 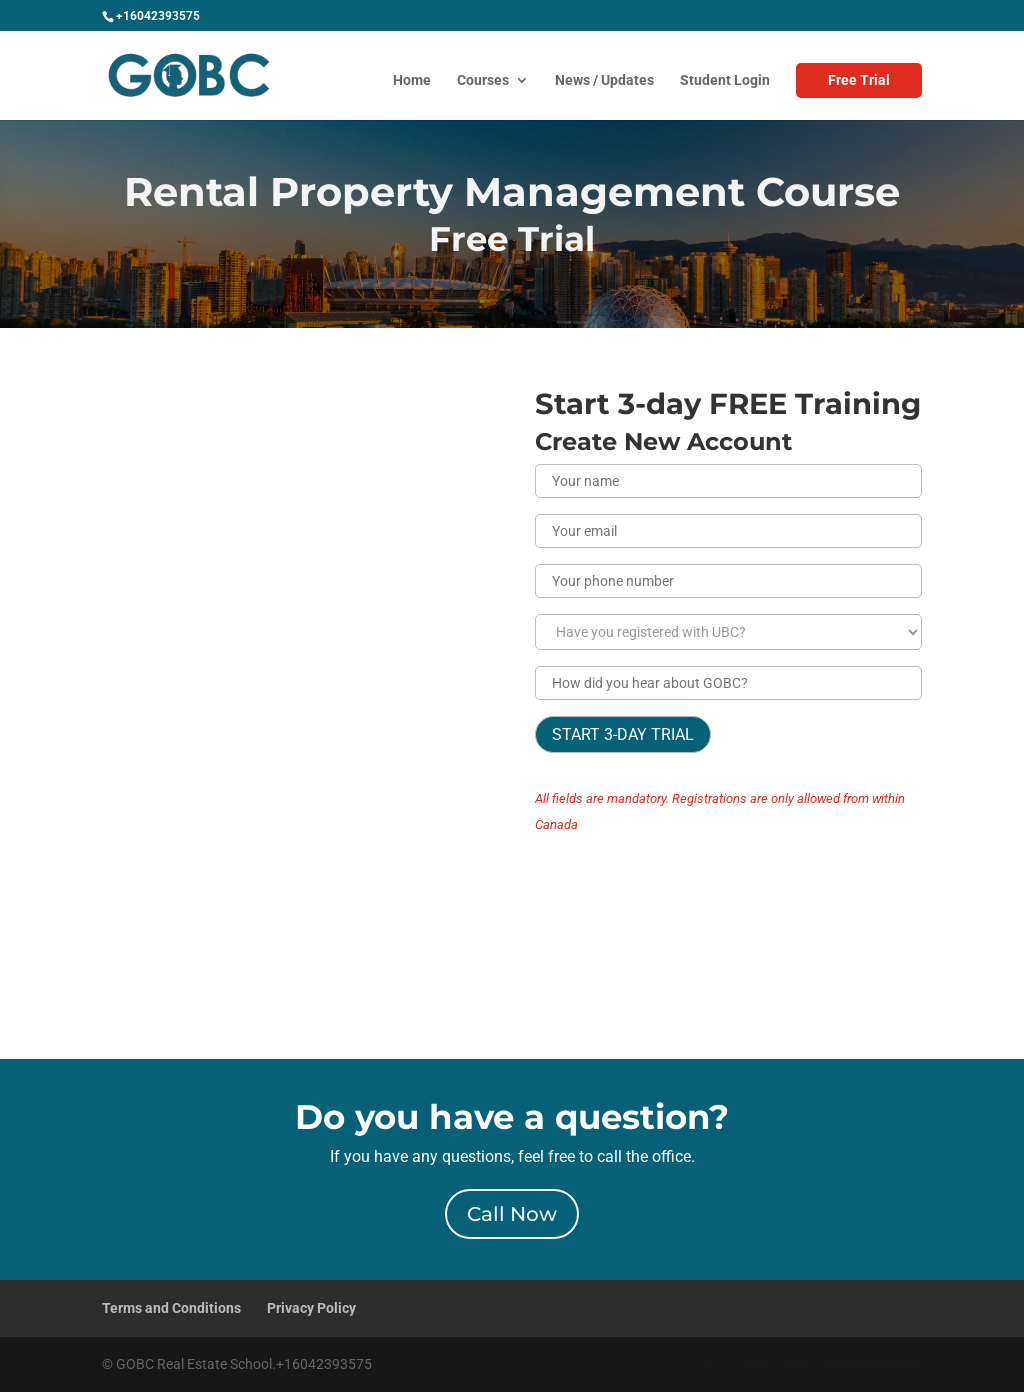 I want to click on News / Updates, so click(x=604, y=80).